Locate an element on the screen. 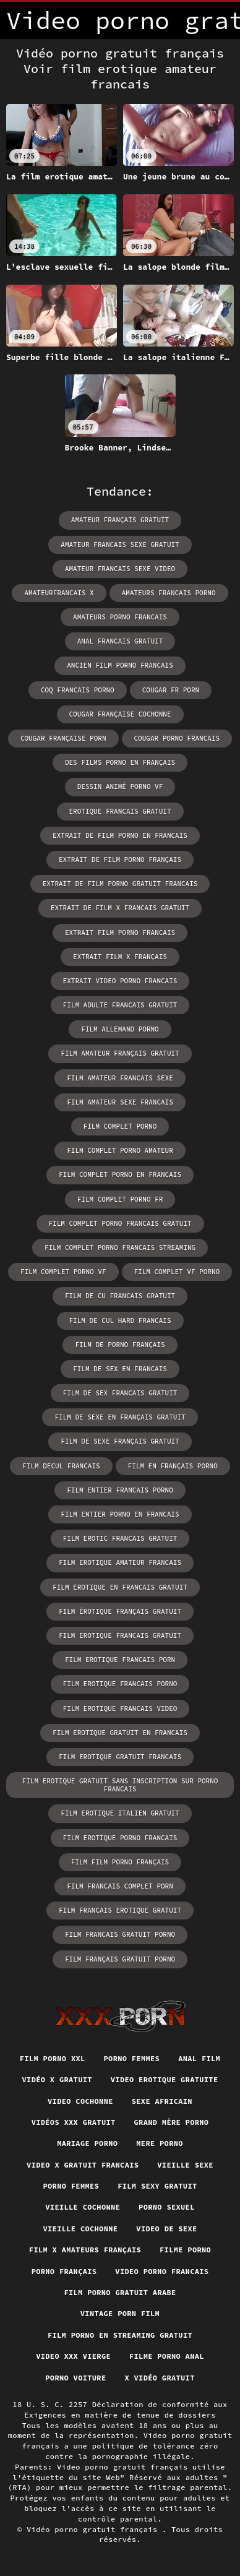 The image size is (240, 2576). film complet porno en francais is located at coordinates (120, 1174).